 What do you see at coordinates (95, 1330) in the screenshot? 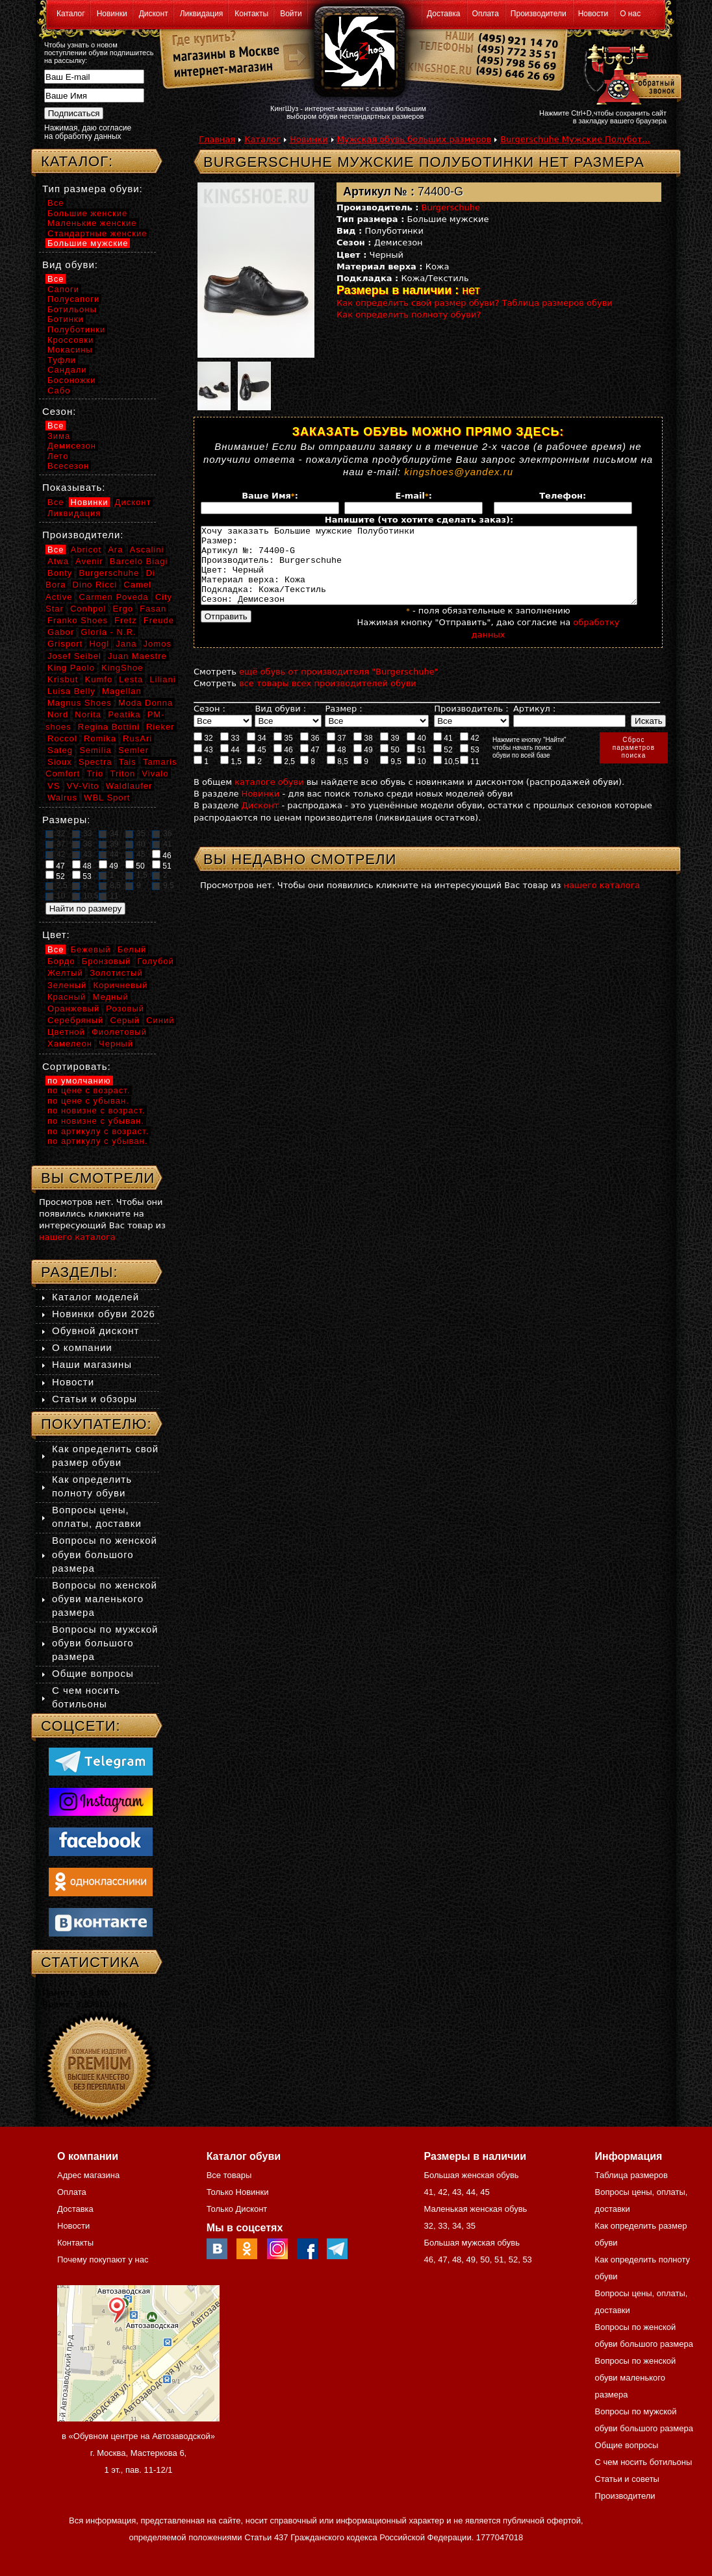
I see `Обувной дисконт` at bounding box center [95, 1330].